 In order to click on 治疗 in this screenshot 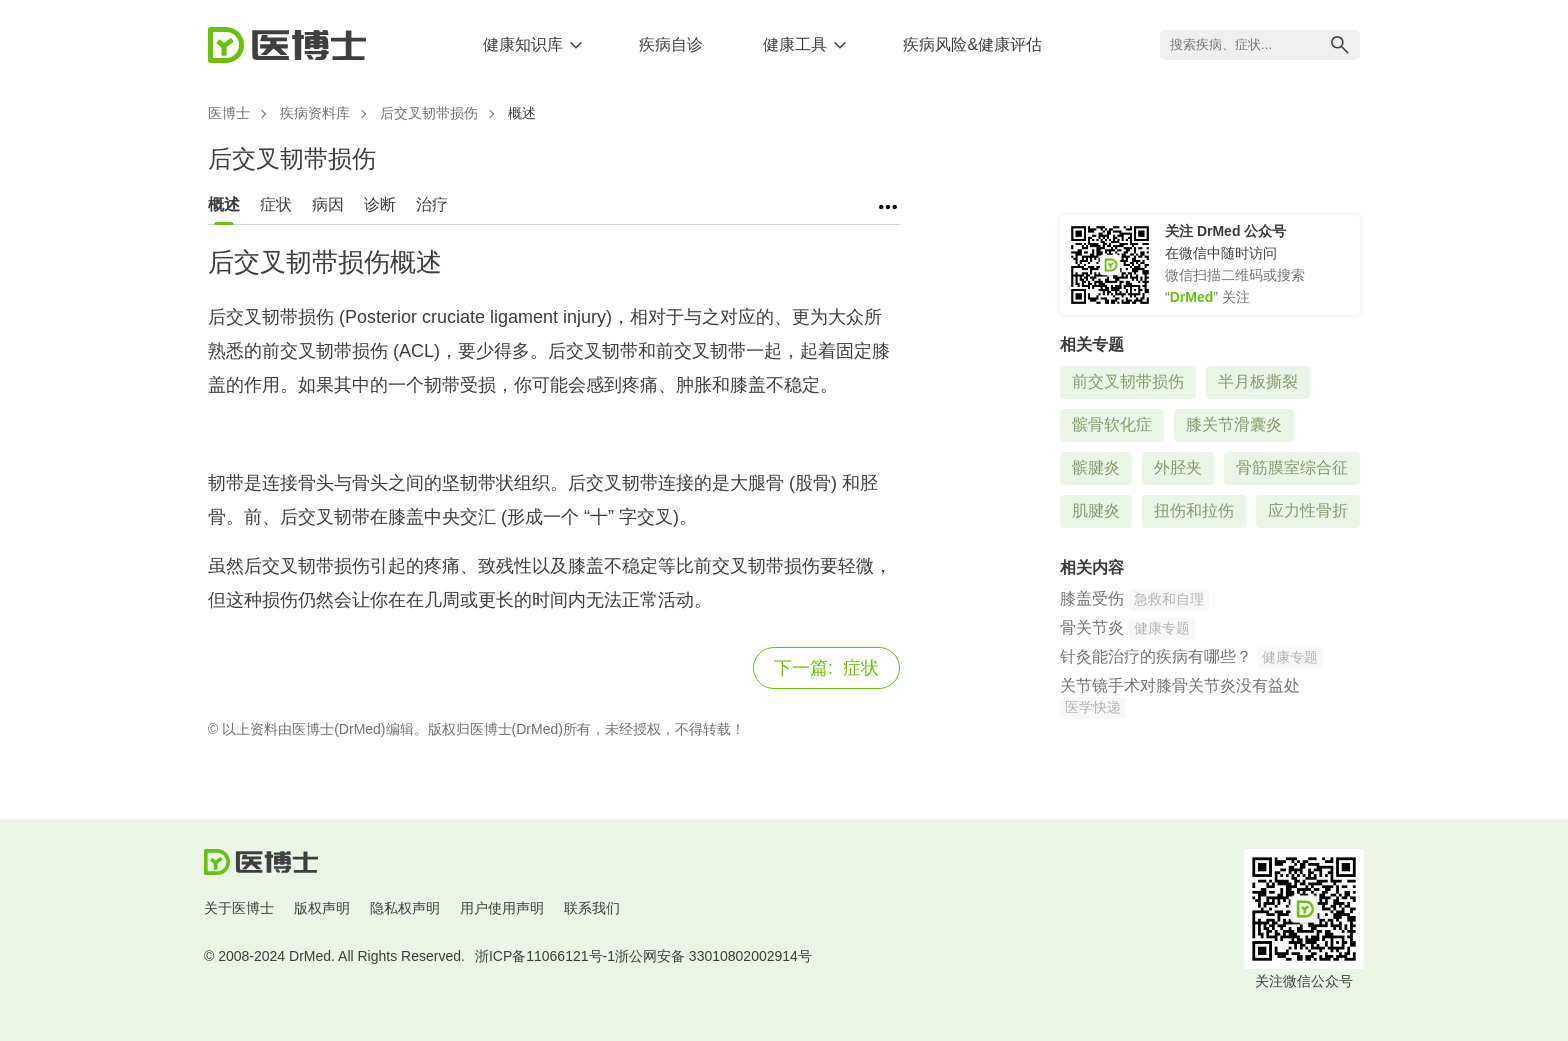, I will do `click(432, 204)`.